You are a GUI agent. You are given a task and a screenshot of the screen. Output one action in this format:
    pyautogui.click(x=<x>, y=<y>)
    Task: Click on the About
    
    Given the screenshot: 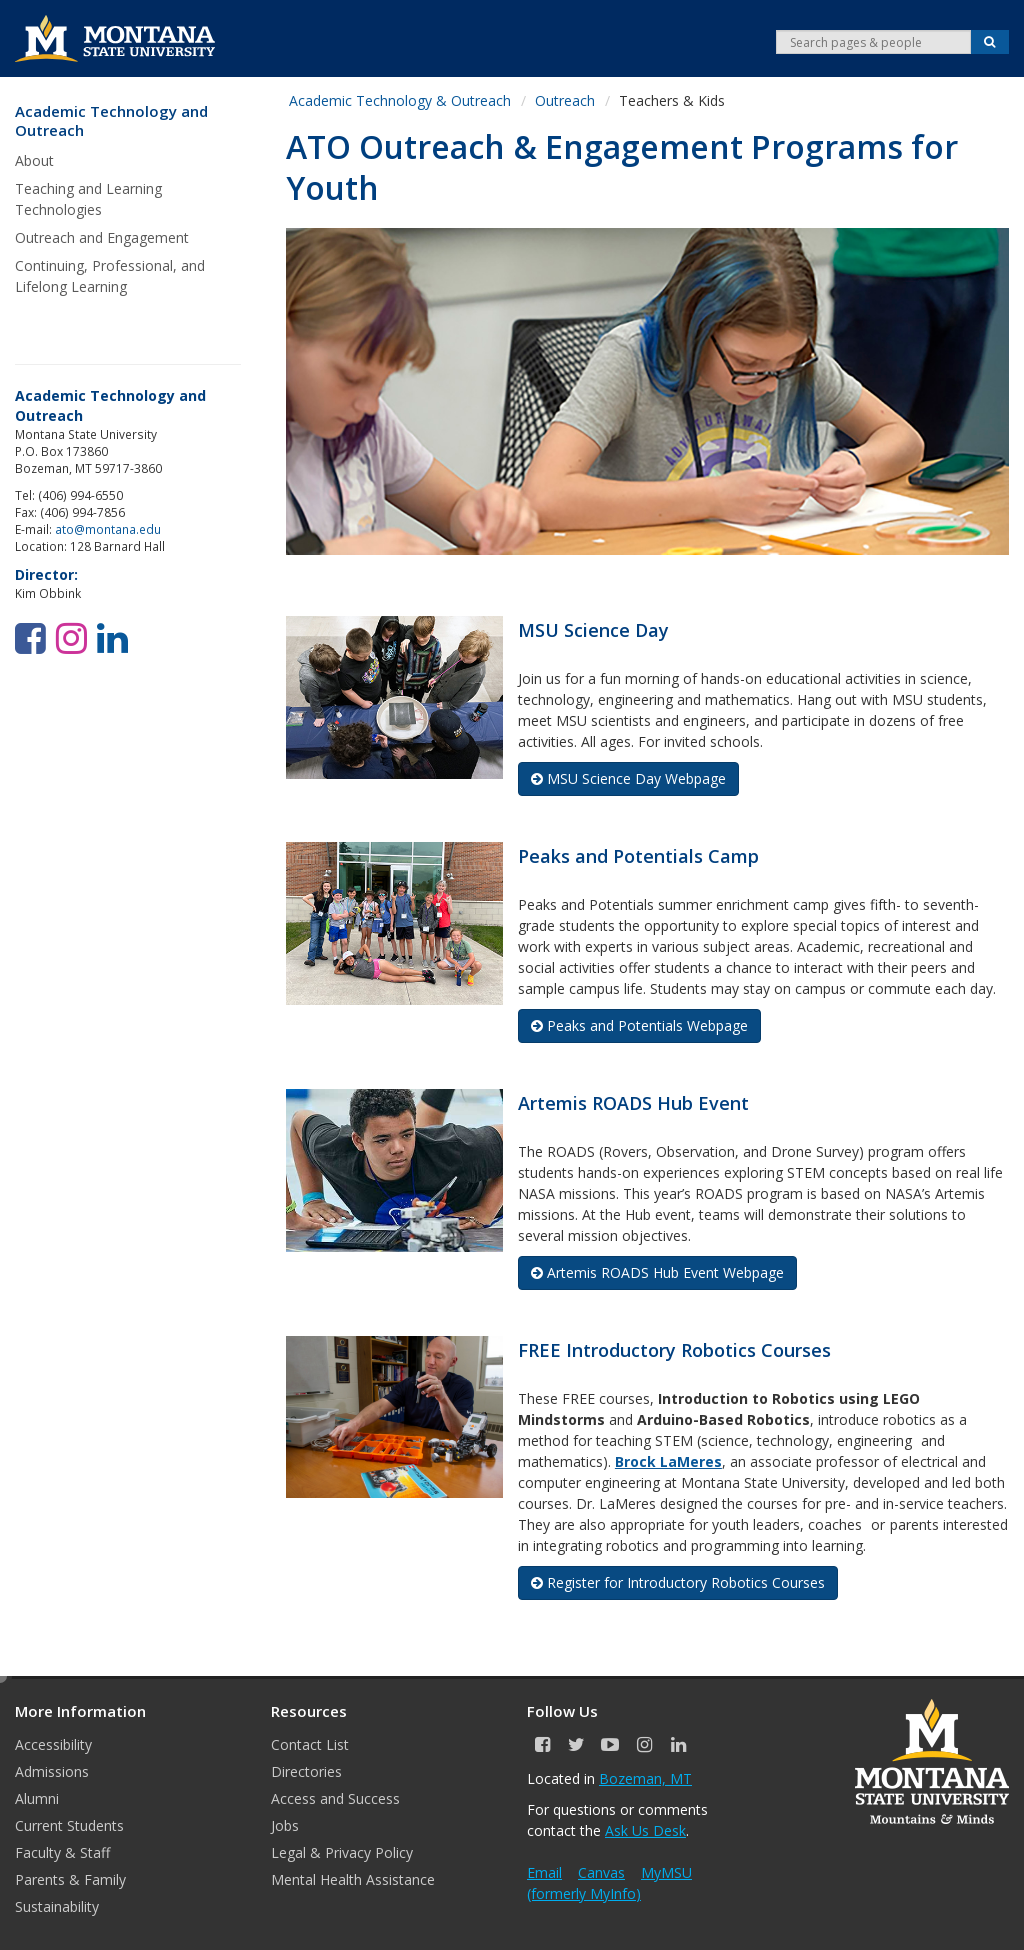 What is the action you would take?
    pyautogui.click(x=34, y=160)
    